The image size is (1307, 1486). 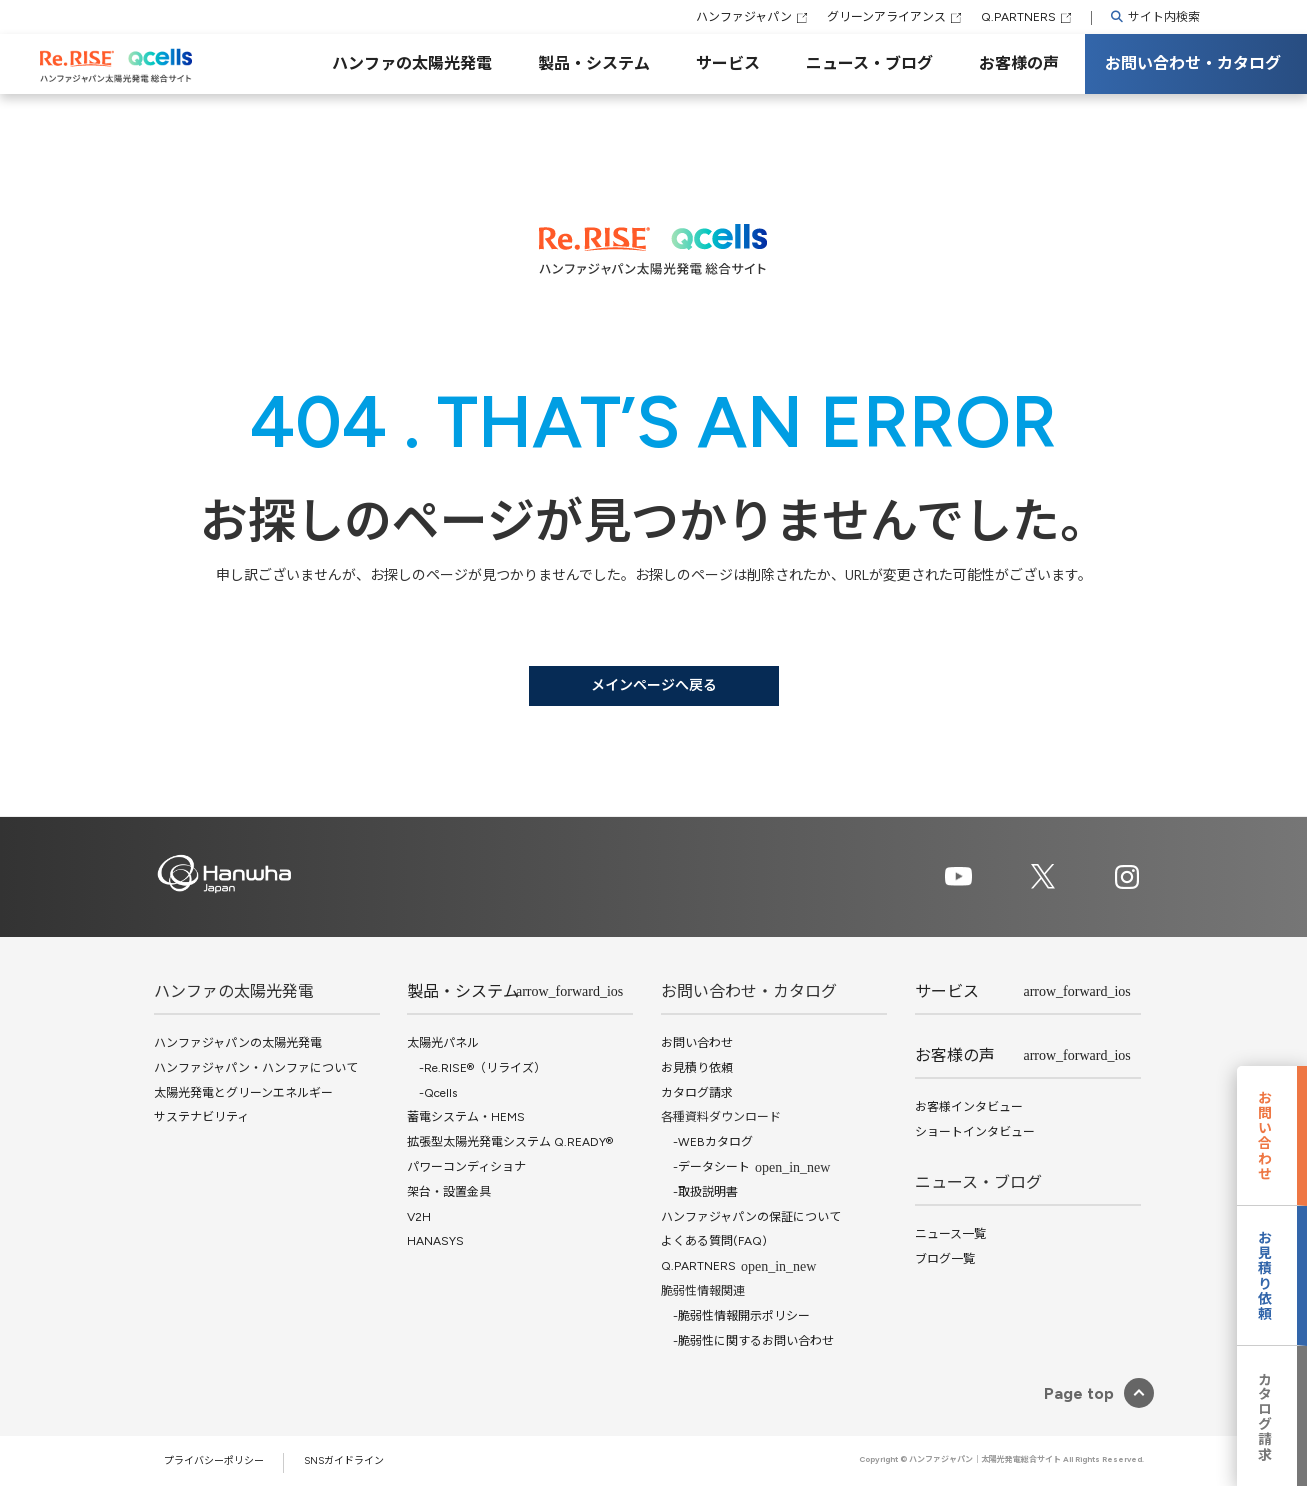 I want to click on -Qcells, so click(x=432, y=1093).